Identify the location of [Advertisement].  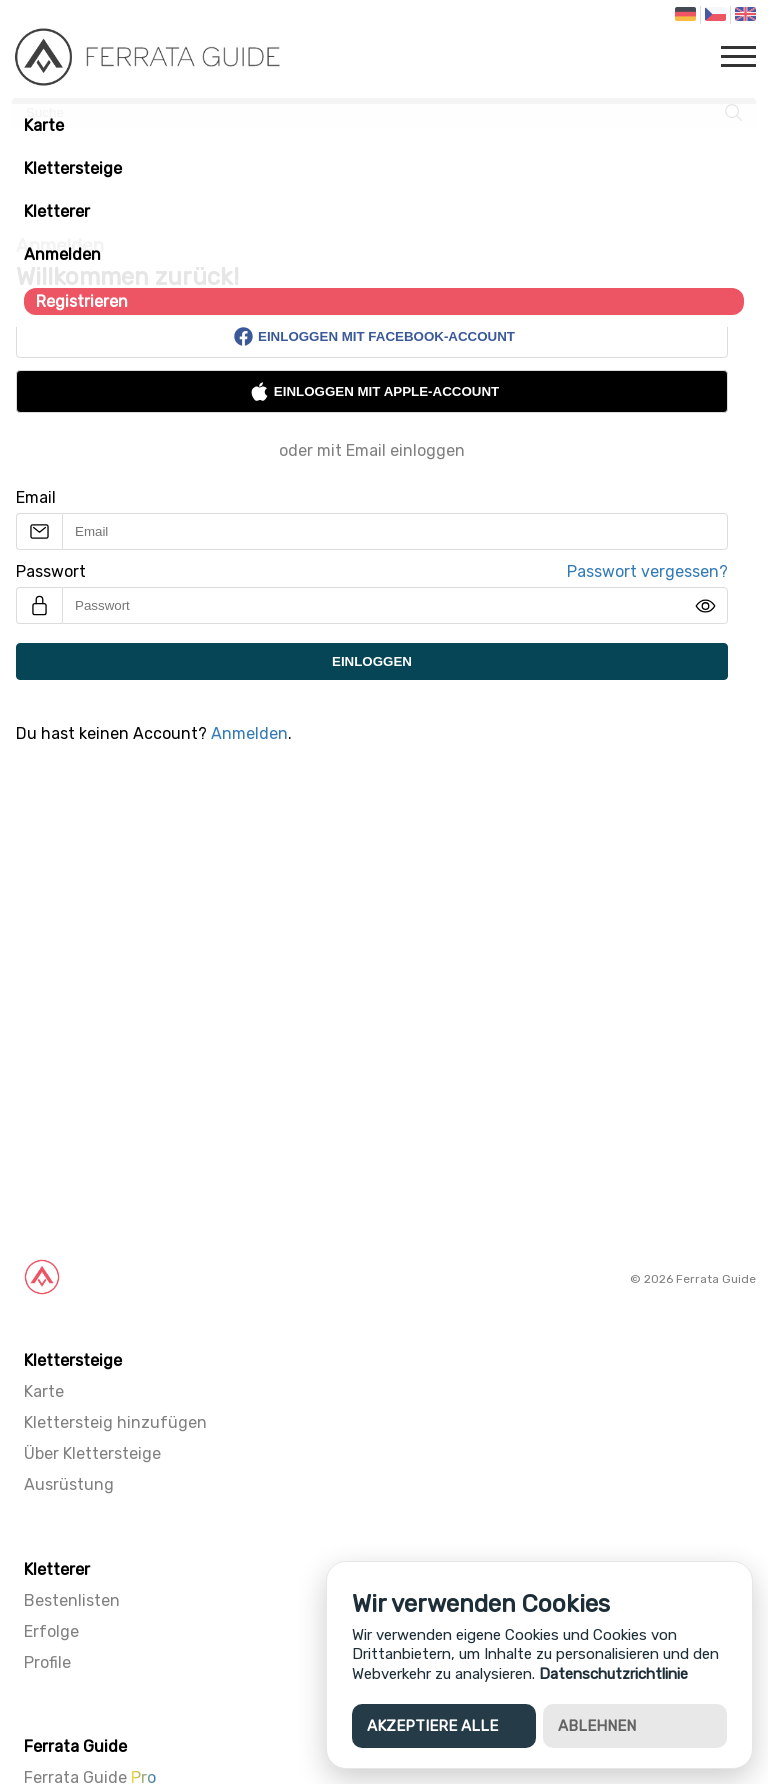
(384, 1016).